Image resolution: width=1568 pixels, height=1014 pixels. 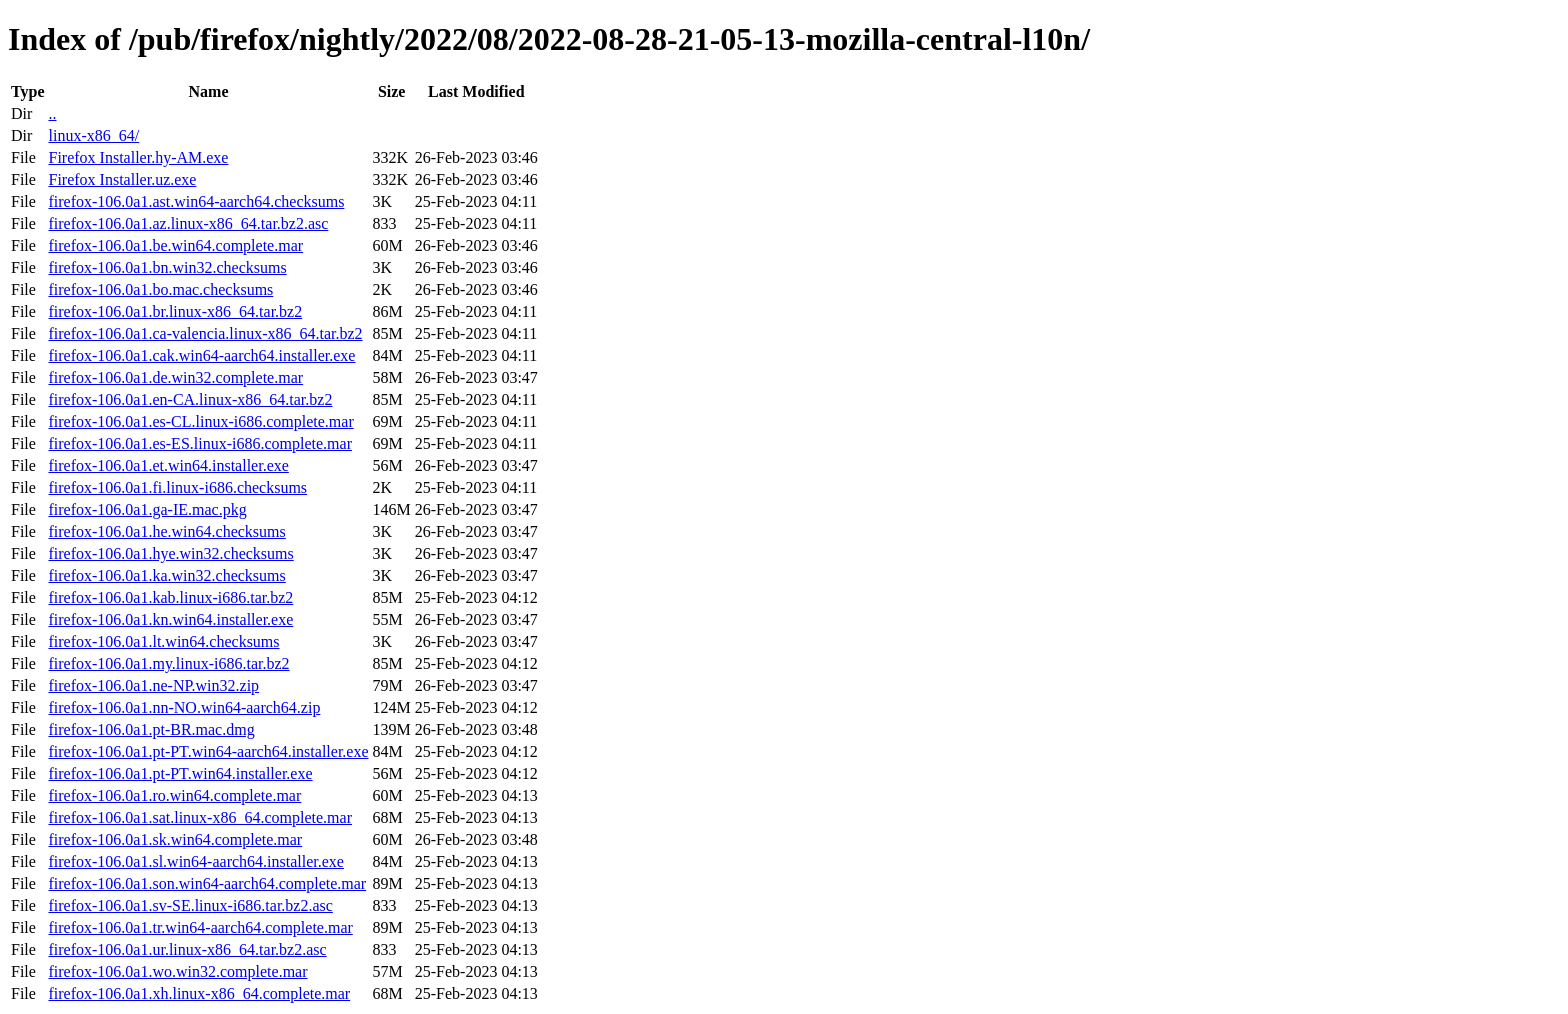 I want to click on firefox-106.0a1.sl.win64-aarch64.installer.exe, so click(x=195, y=861).